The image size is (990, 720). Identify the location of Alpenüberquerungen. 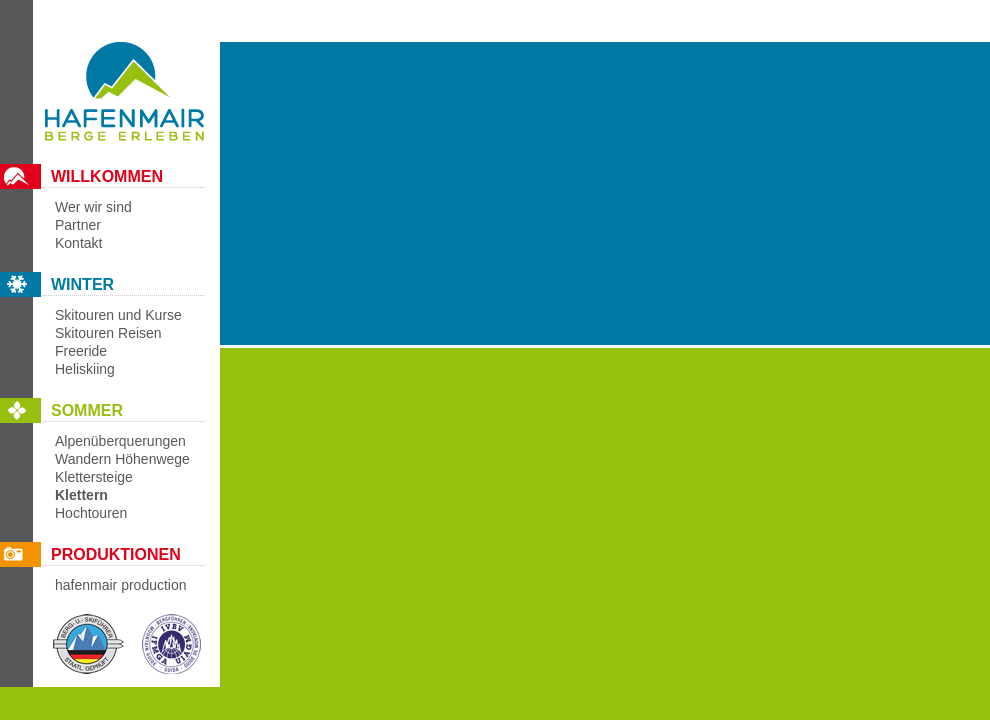
(120, 441).